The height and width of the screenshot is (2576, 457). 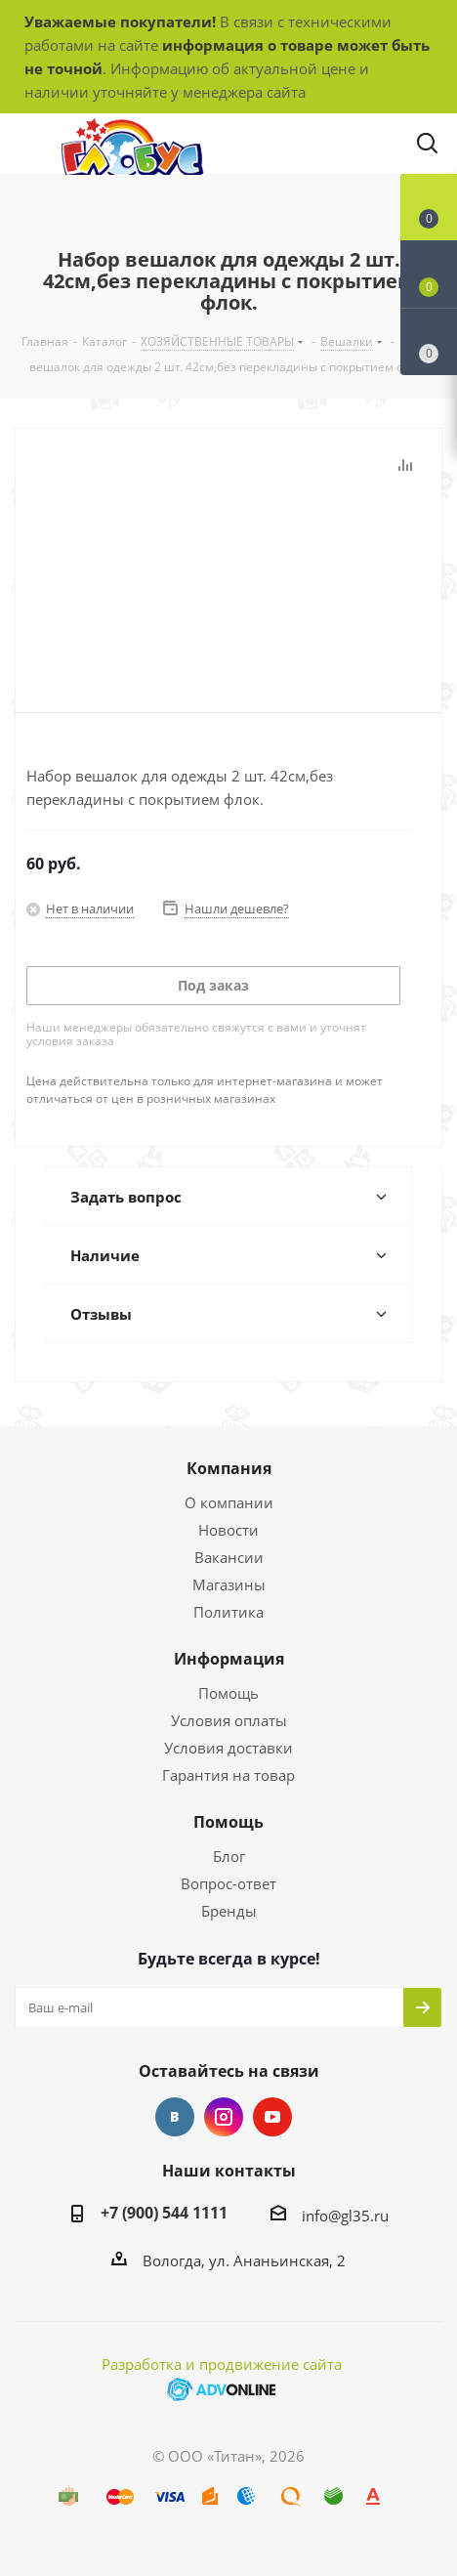 I want to click on Гарантия на товар, so click(x=228, y=1775).